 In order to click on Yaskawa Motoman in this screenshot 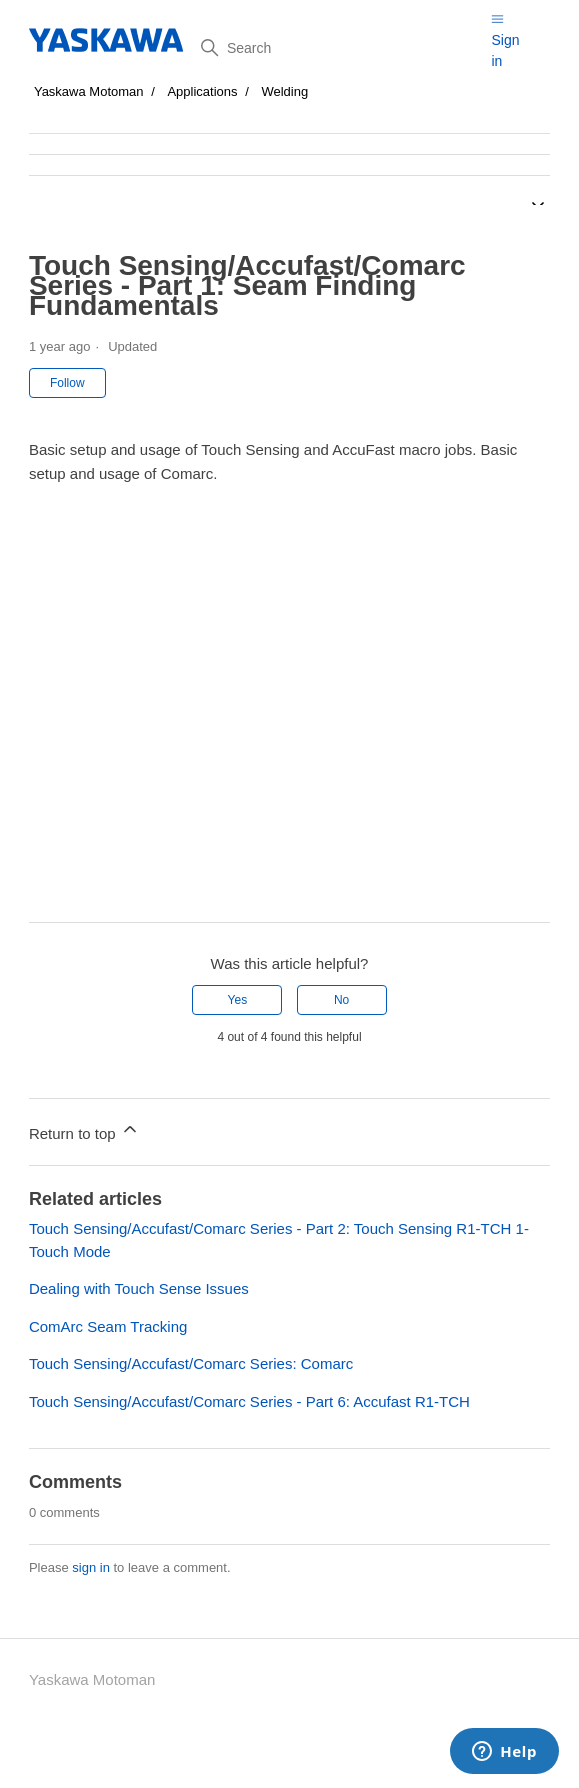, I will do `click(89, 91)`.